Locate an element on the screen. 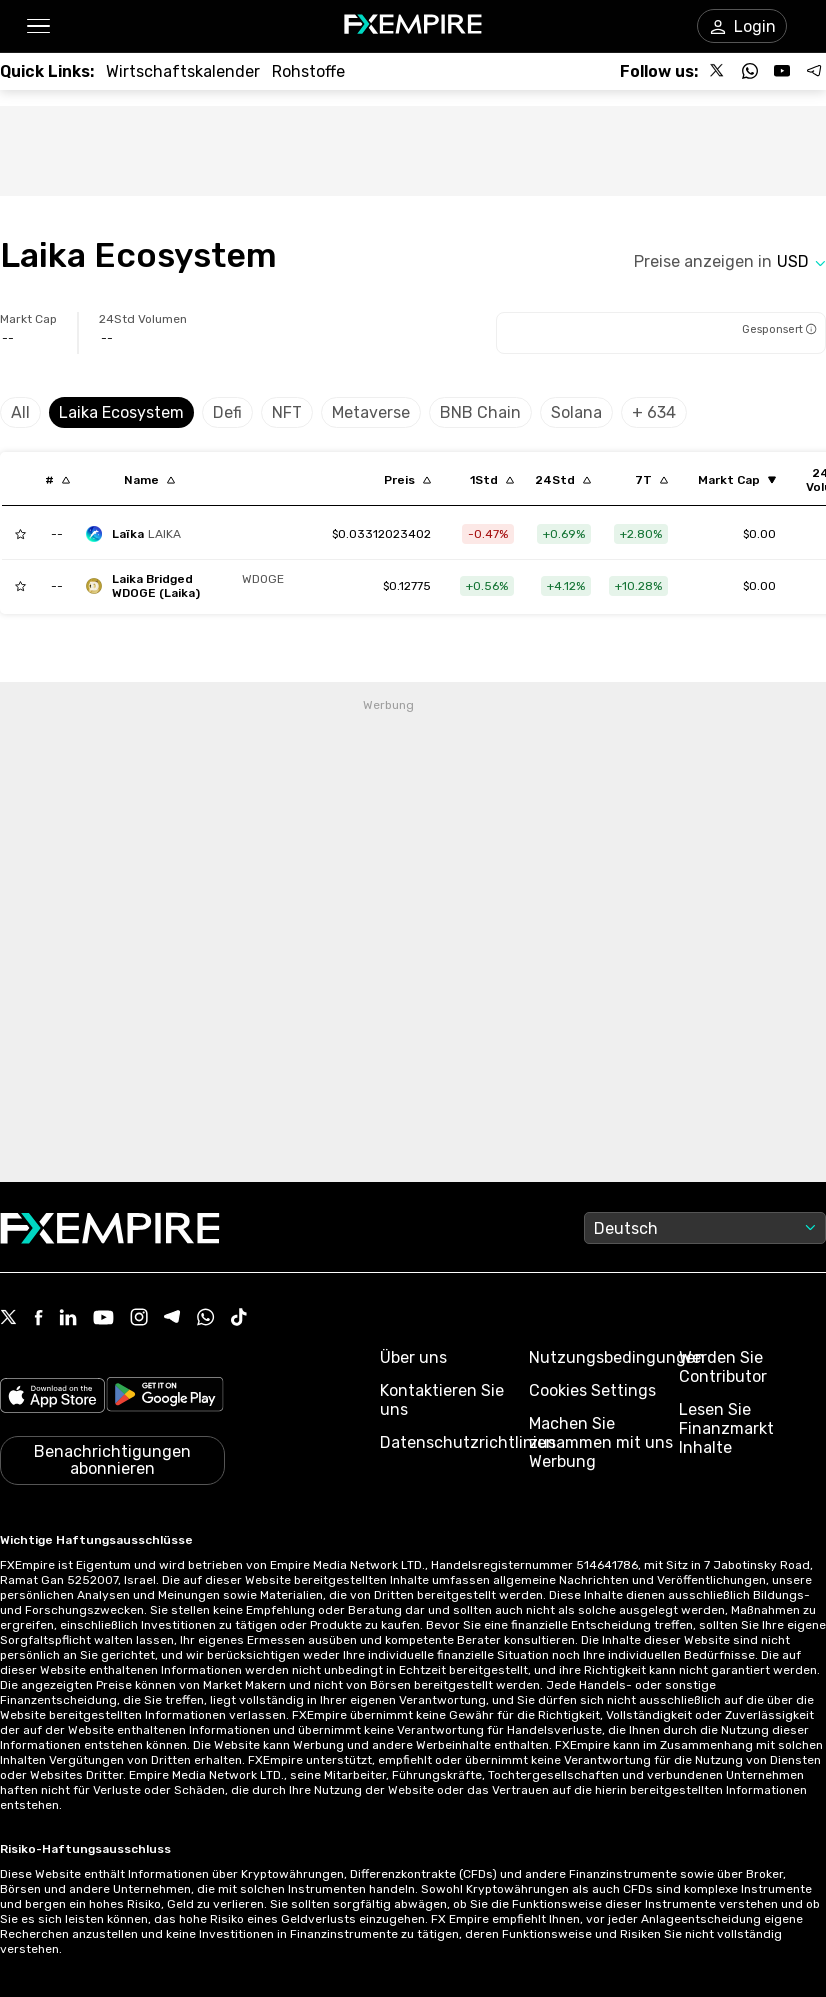  Defi is located at coordinates (227, 412).